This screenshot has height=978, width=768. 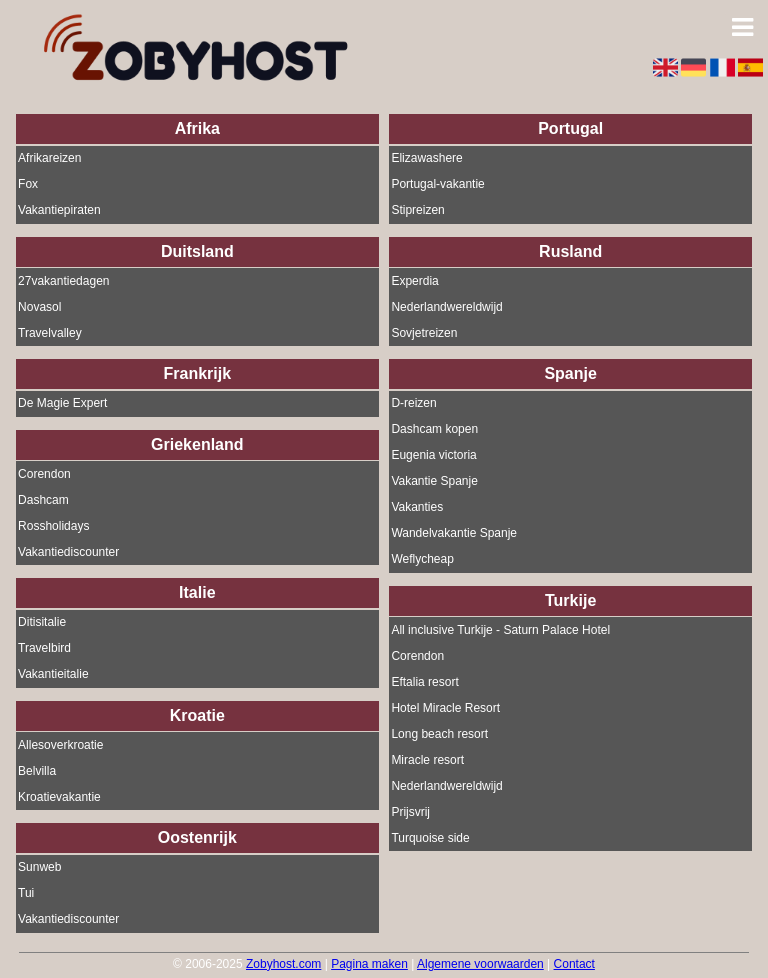 I want to click on Vakantie Spanje, so click(x=434, y=482).